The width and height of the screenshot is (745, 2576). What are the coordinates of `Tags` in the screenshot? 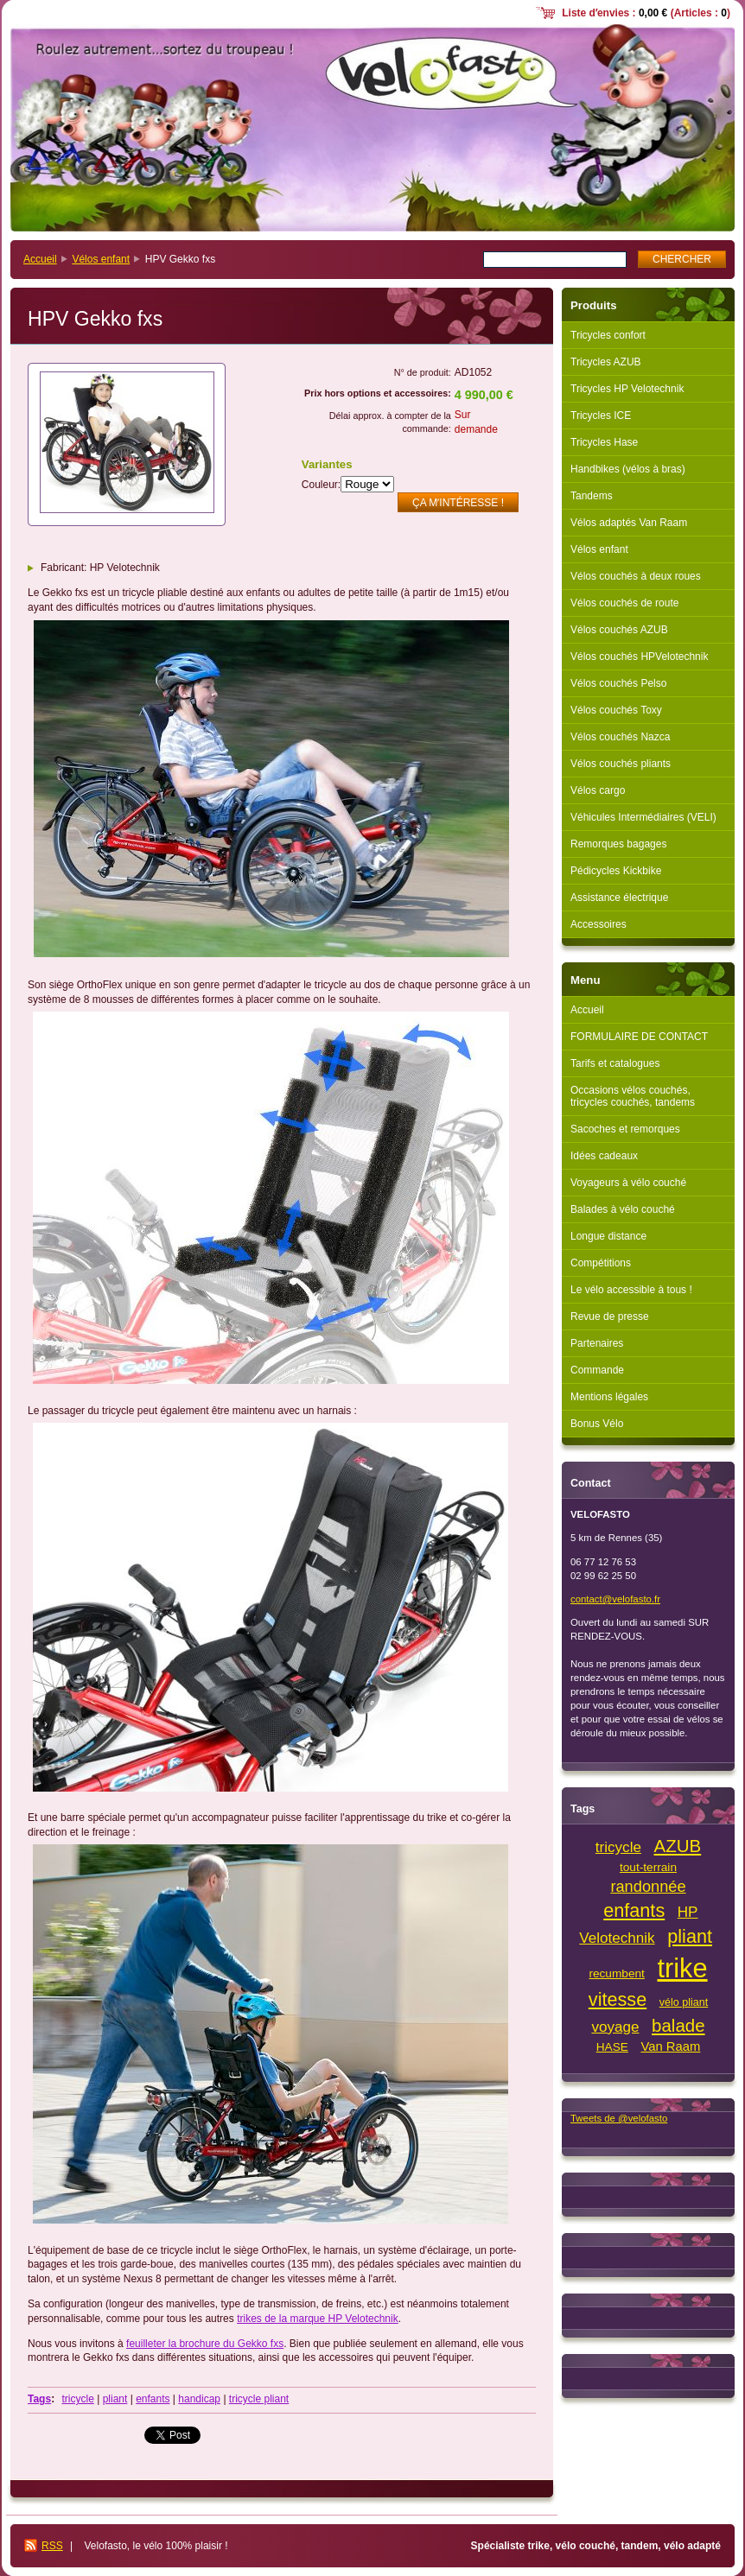 It's located at (39, 2399).